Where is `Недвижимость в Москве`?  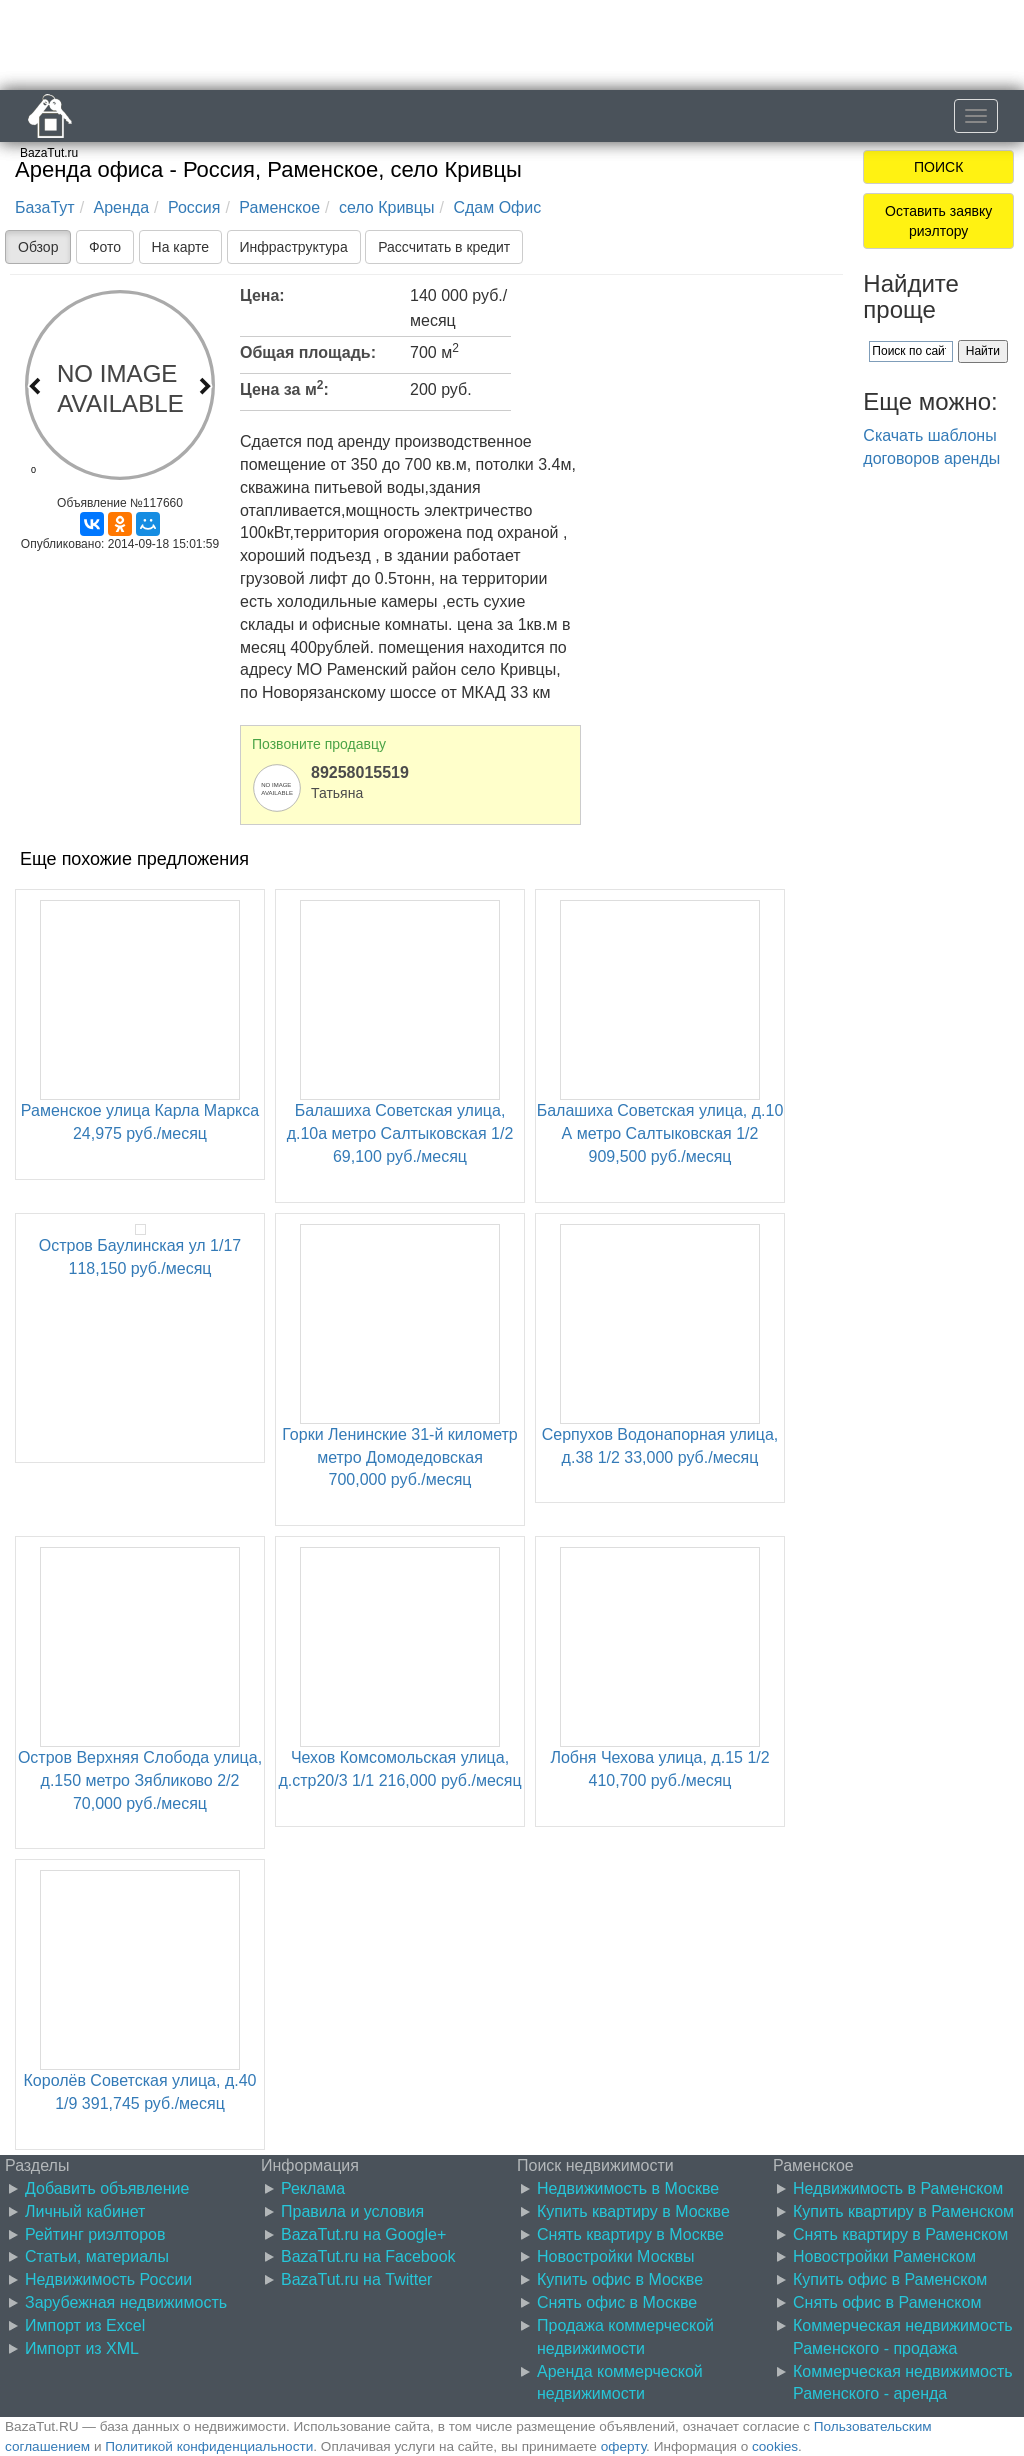
Недвижимость в Москве is located at coordinates (628, 2188).